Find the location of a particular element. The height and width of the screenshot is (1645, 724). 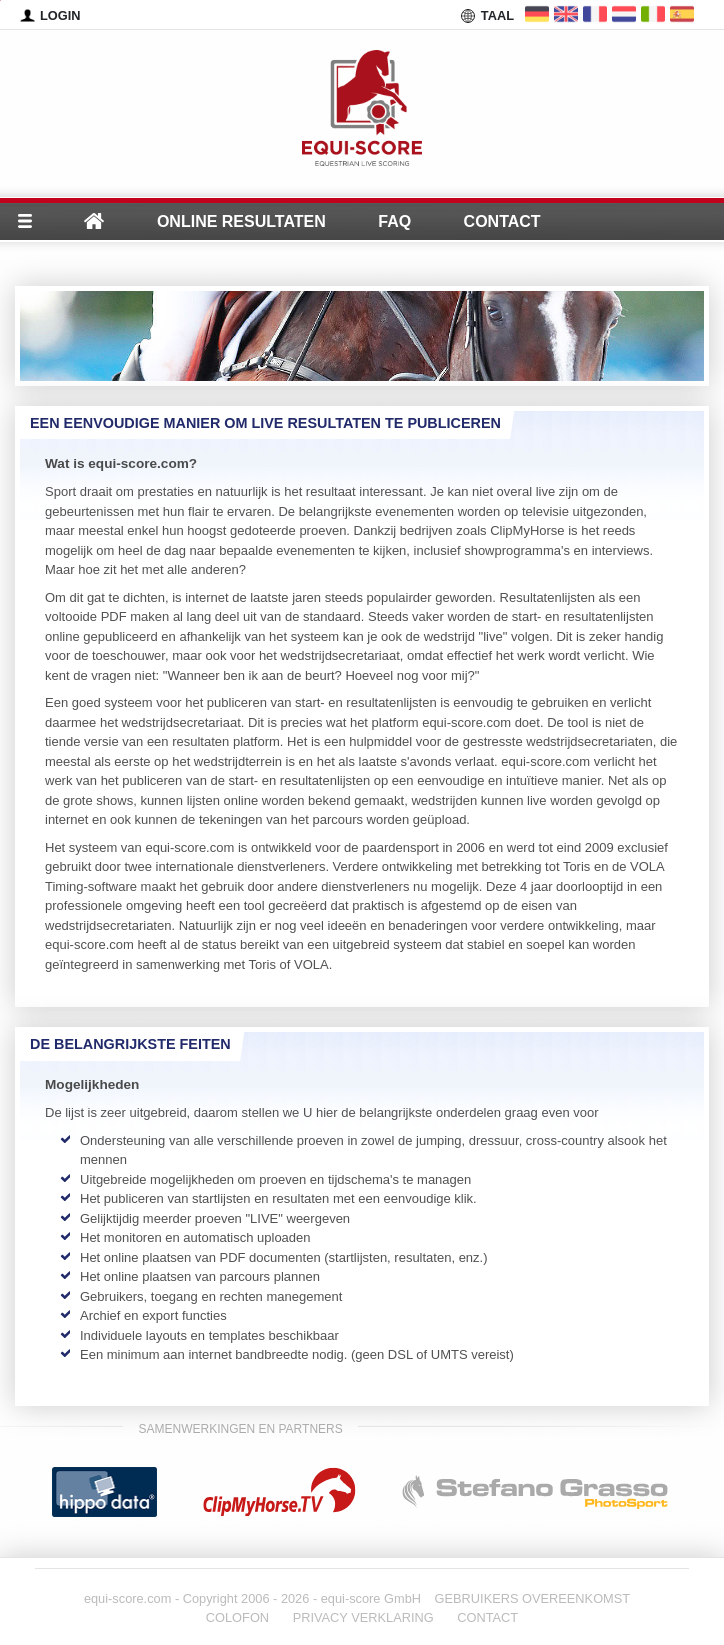

COLOFON is located at coordinates (237, 1617).